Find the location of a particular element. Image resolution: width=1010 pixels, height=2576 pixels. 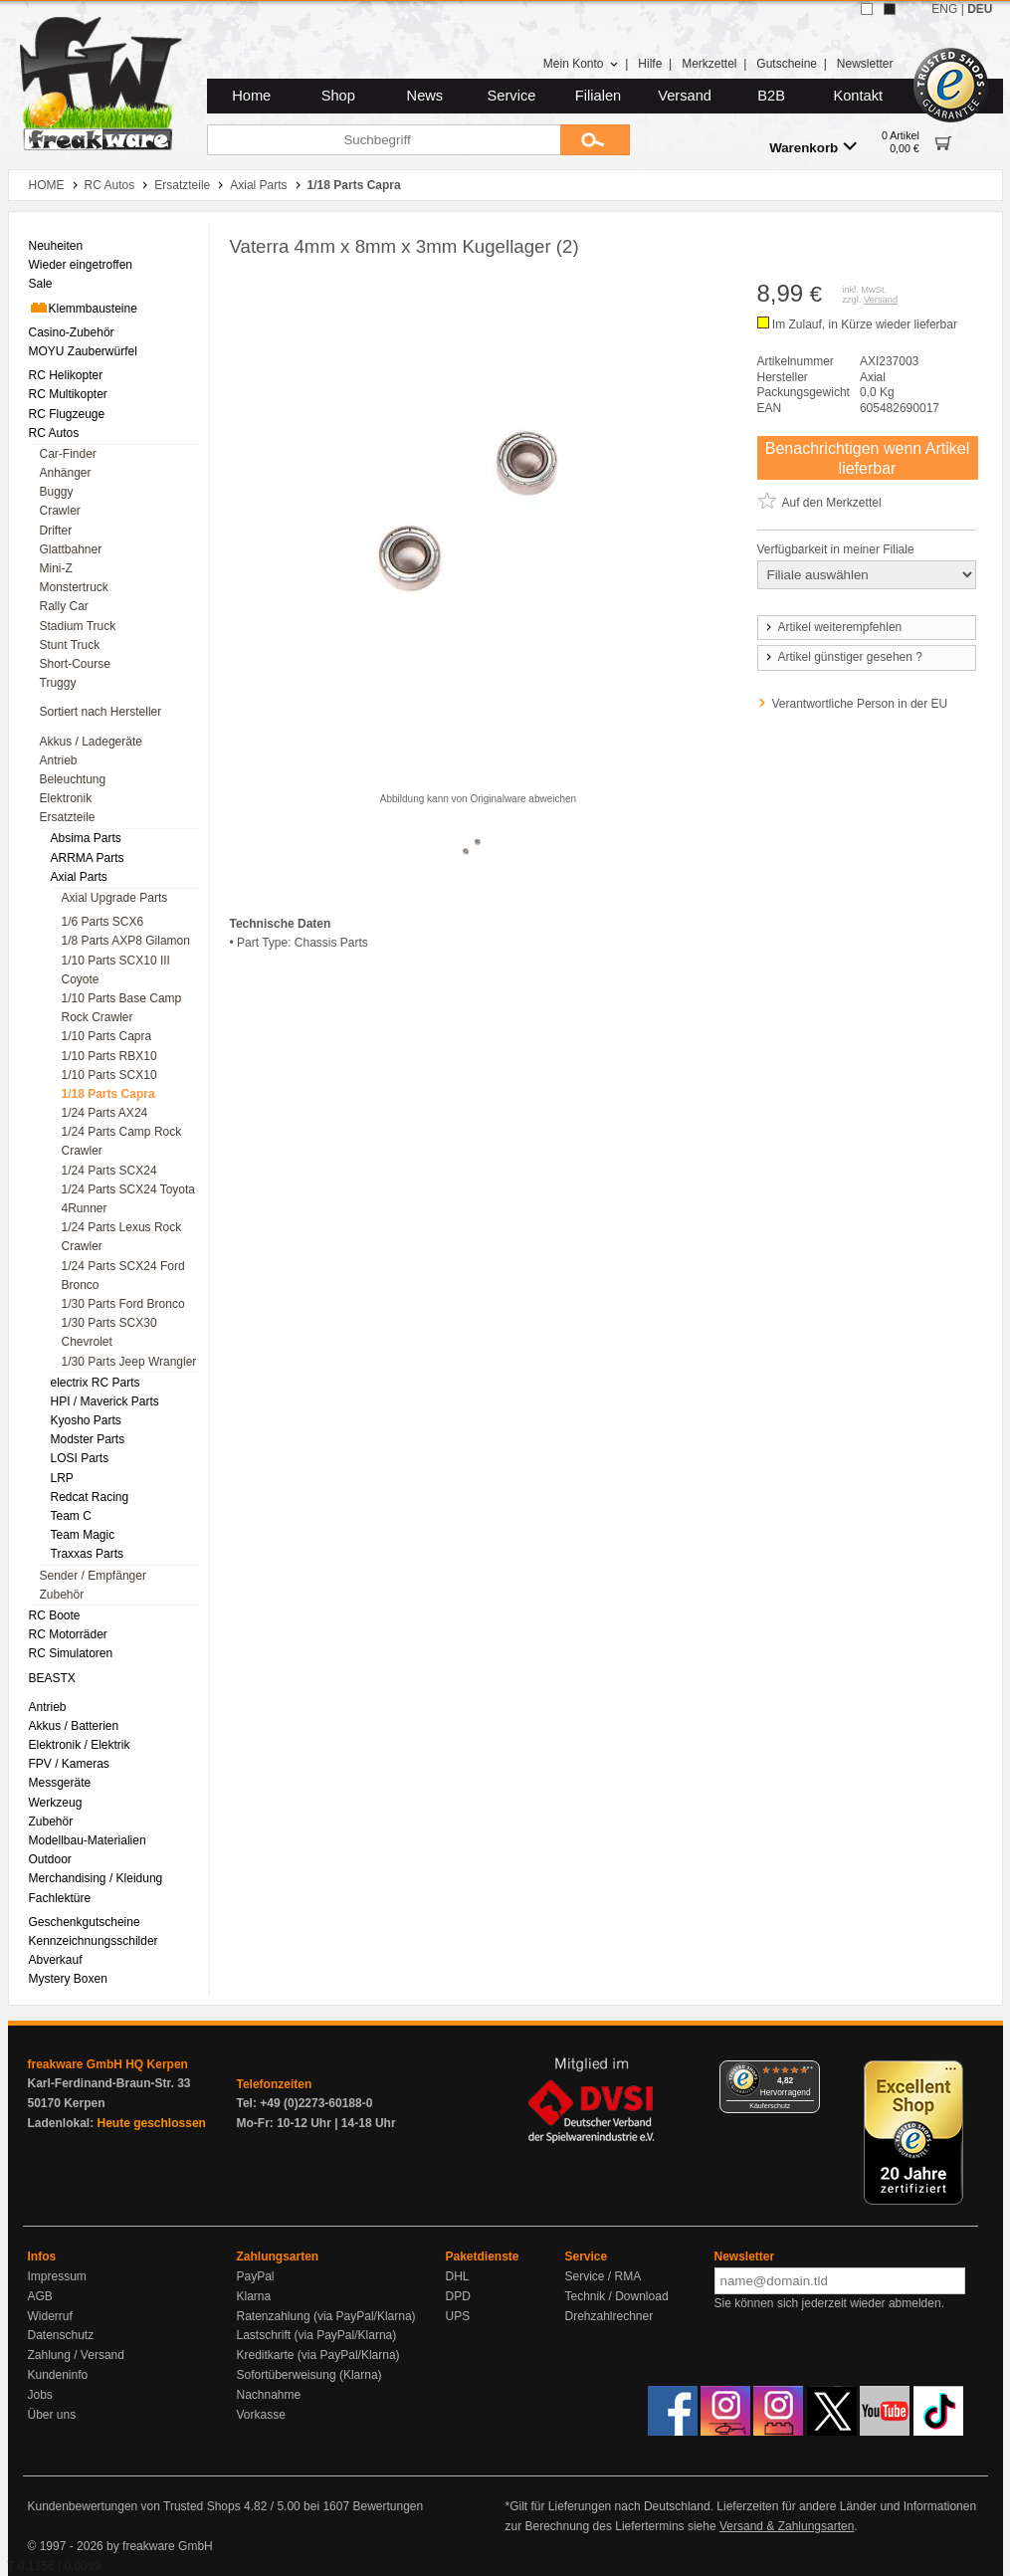

Stadium Truck [menuitem] is located at coordinates (78, 626).